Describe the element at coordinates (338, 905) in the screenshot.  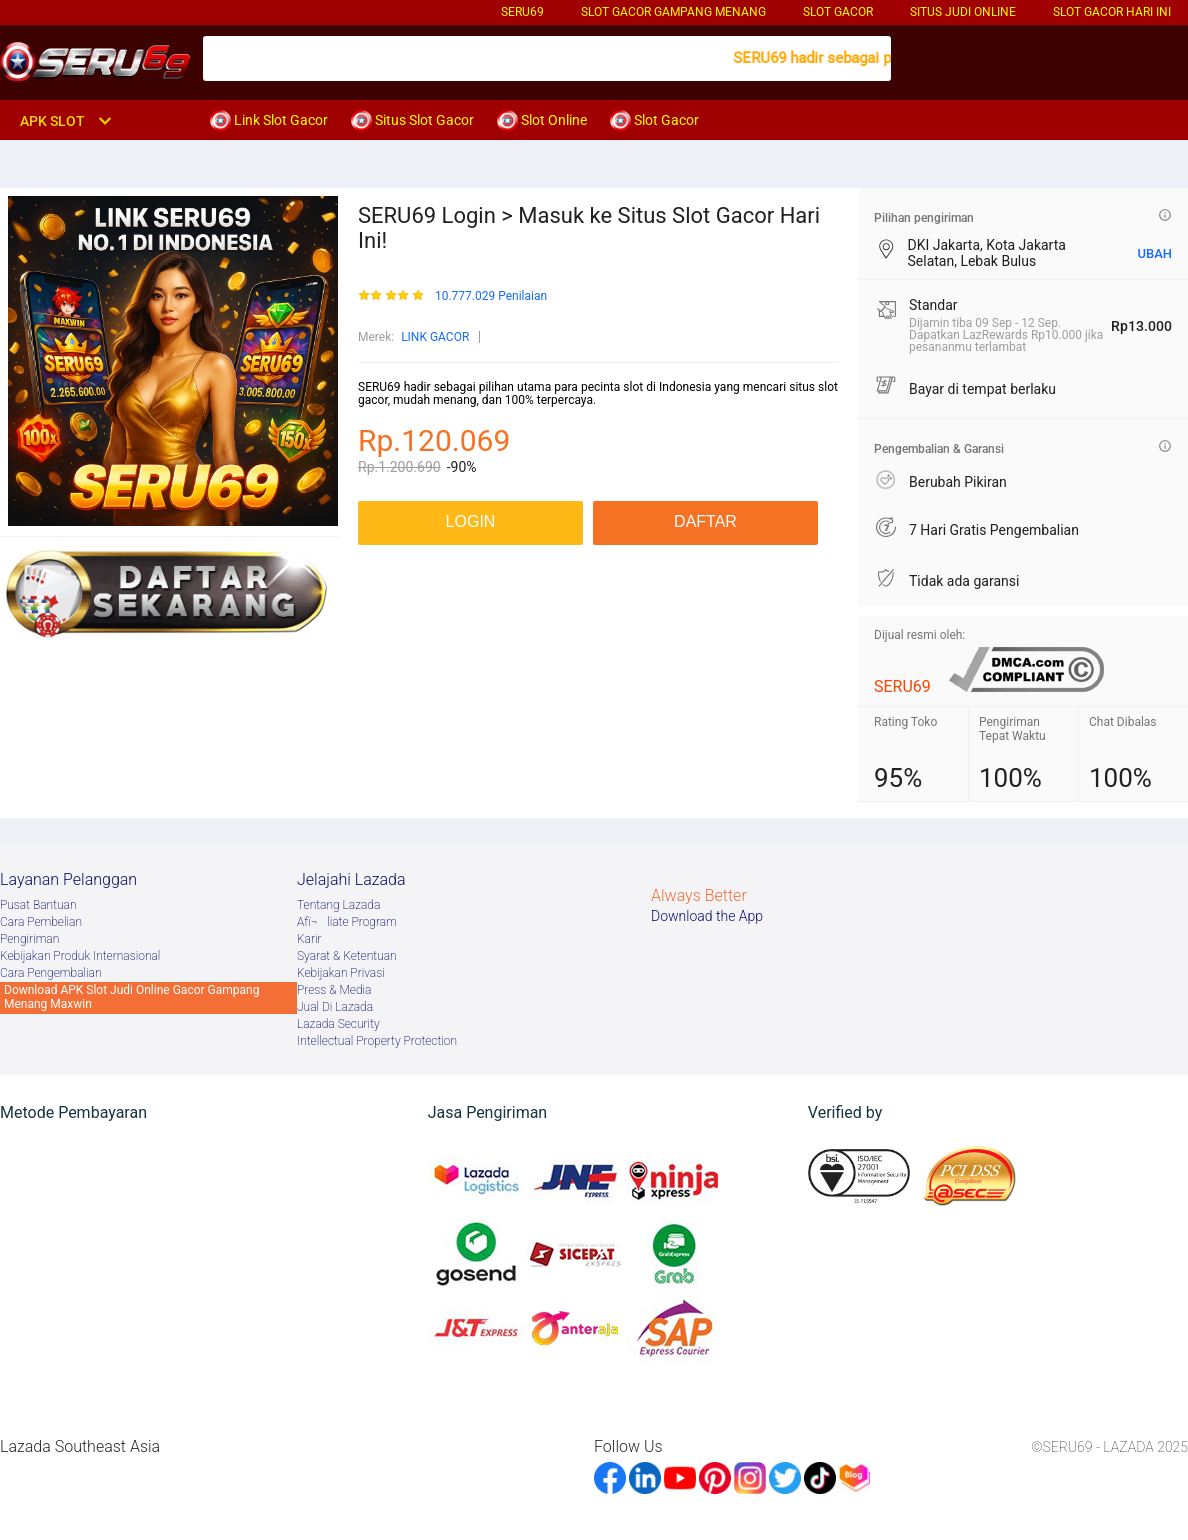
I see `Tentang Lazada` at that location.